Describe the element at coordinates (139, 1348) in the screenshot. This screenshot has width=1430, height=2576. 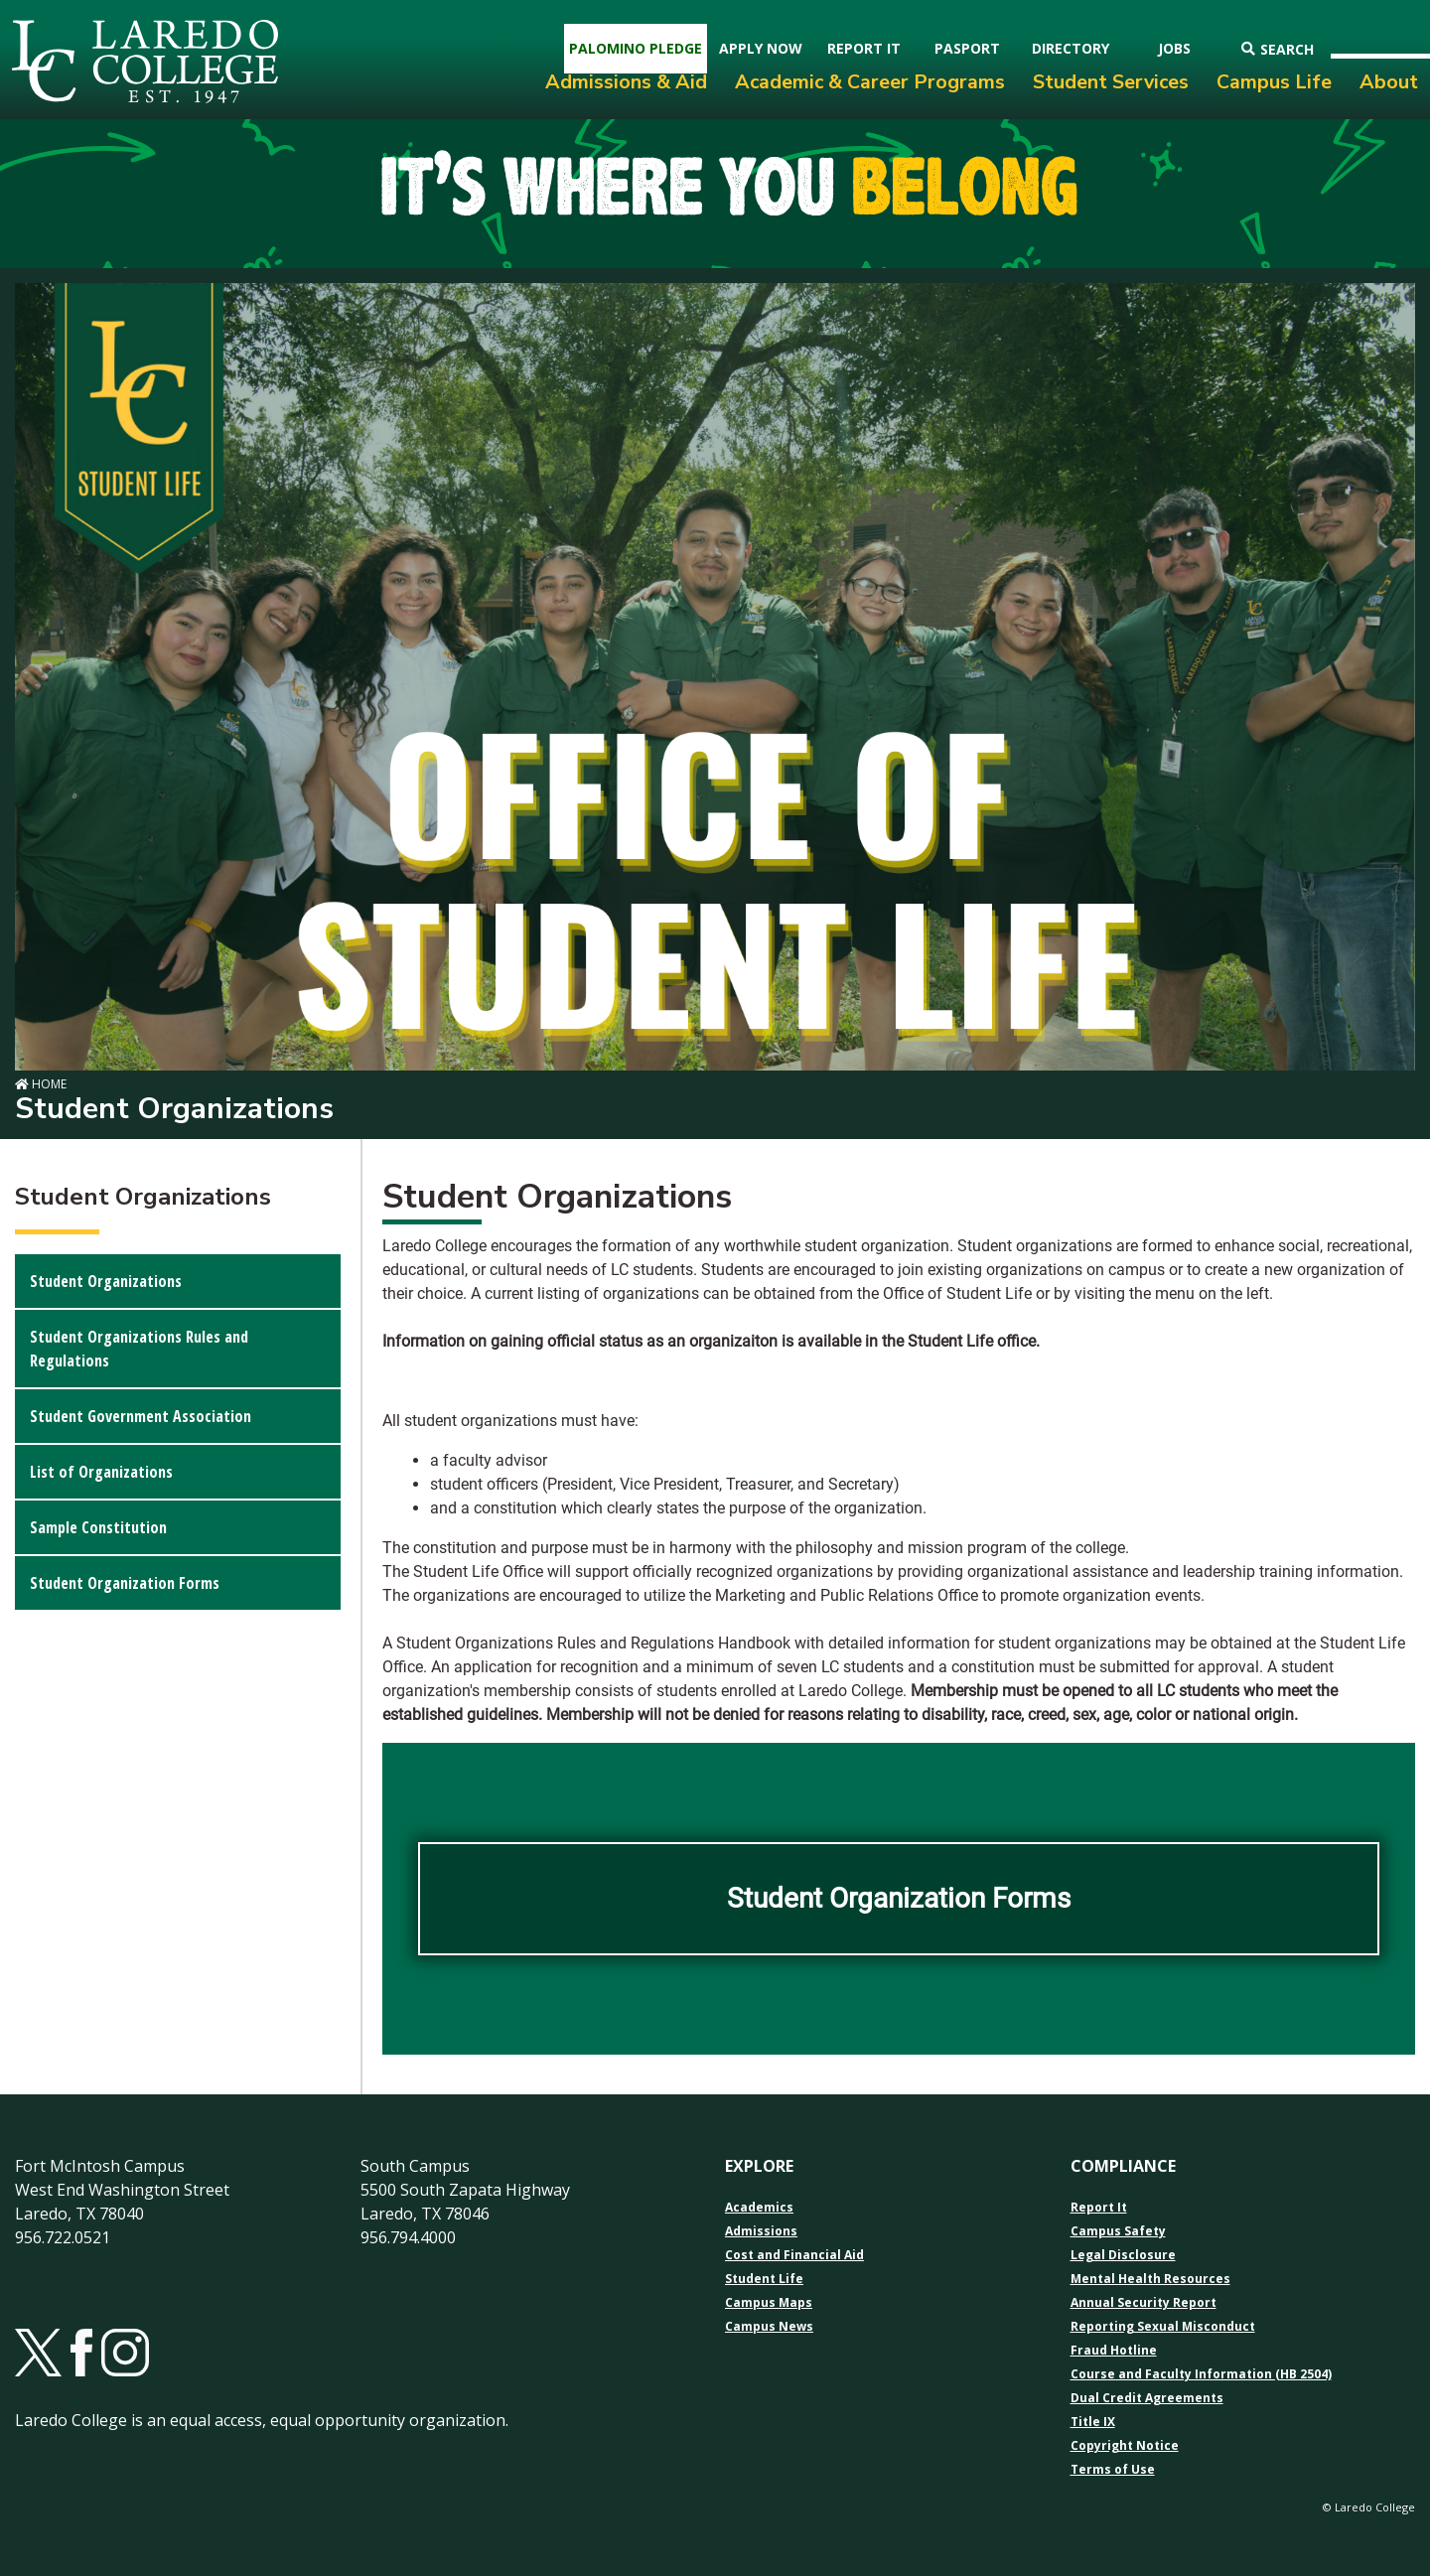
I see `Student Organizations Rules and Regulations` at that location.